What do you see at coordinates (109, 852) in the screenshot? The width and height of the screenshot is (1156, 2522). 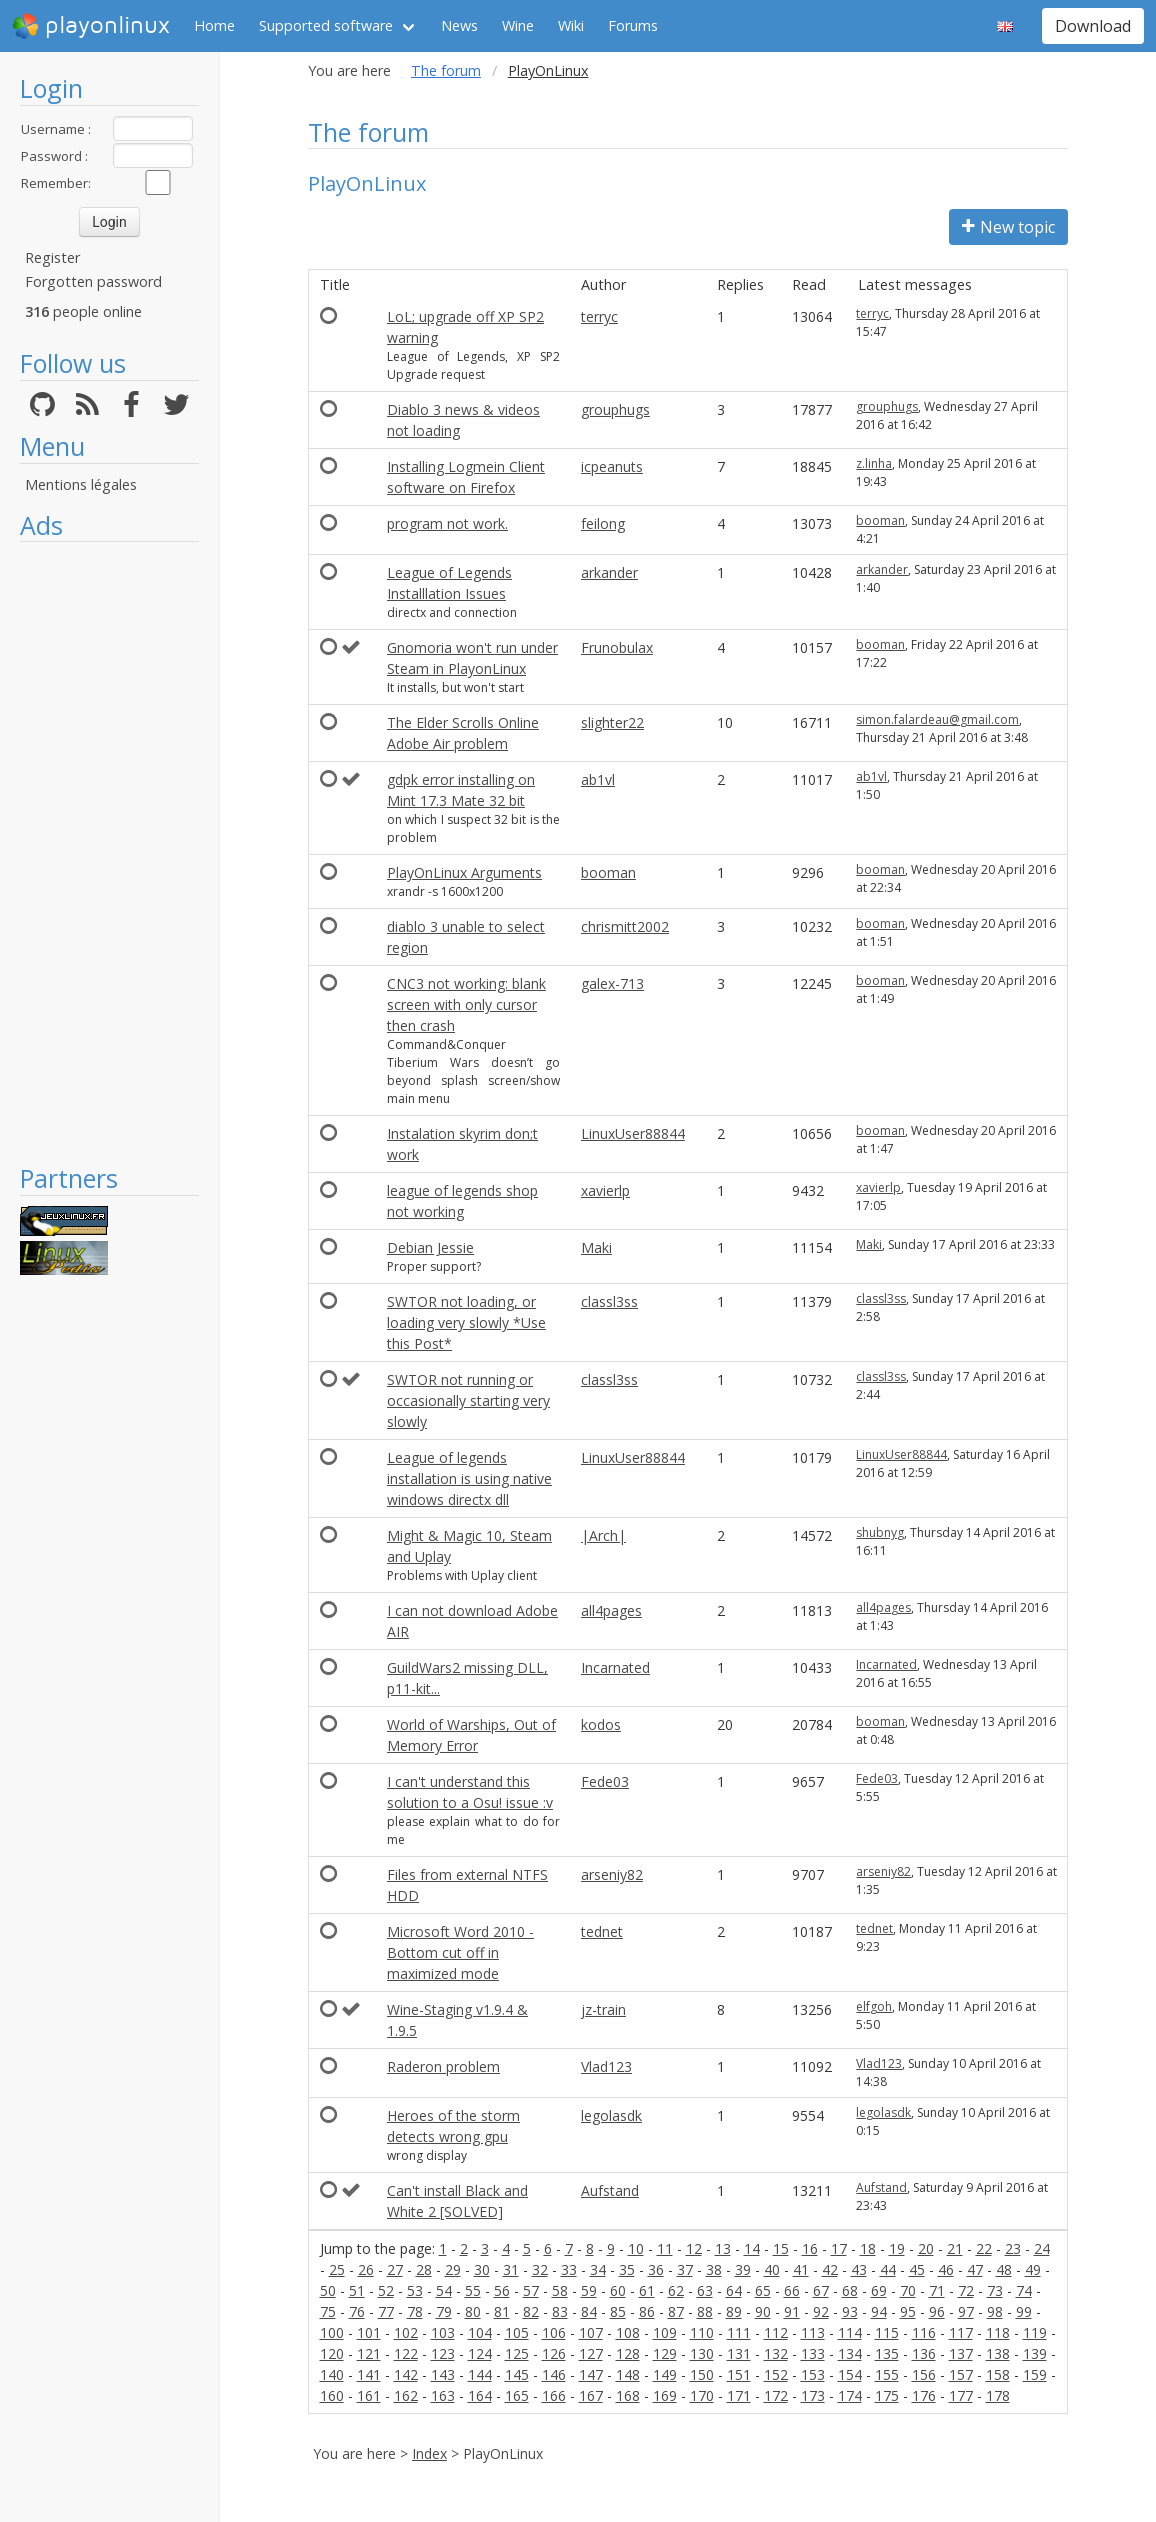 I see `[Advertisement]` at bounding box center [109, 852].